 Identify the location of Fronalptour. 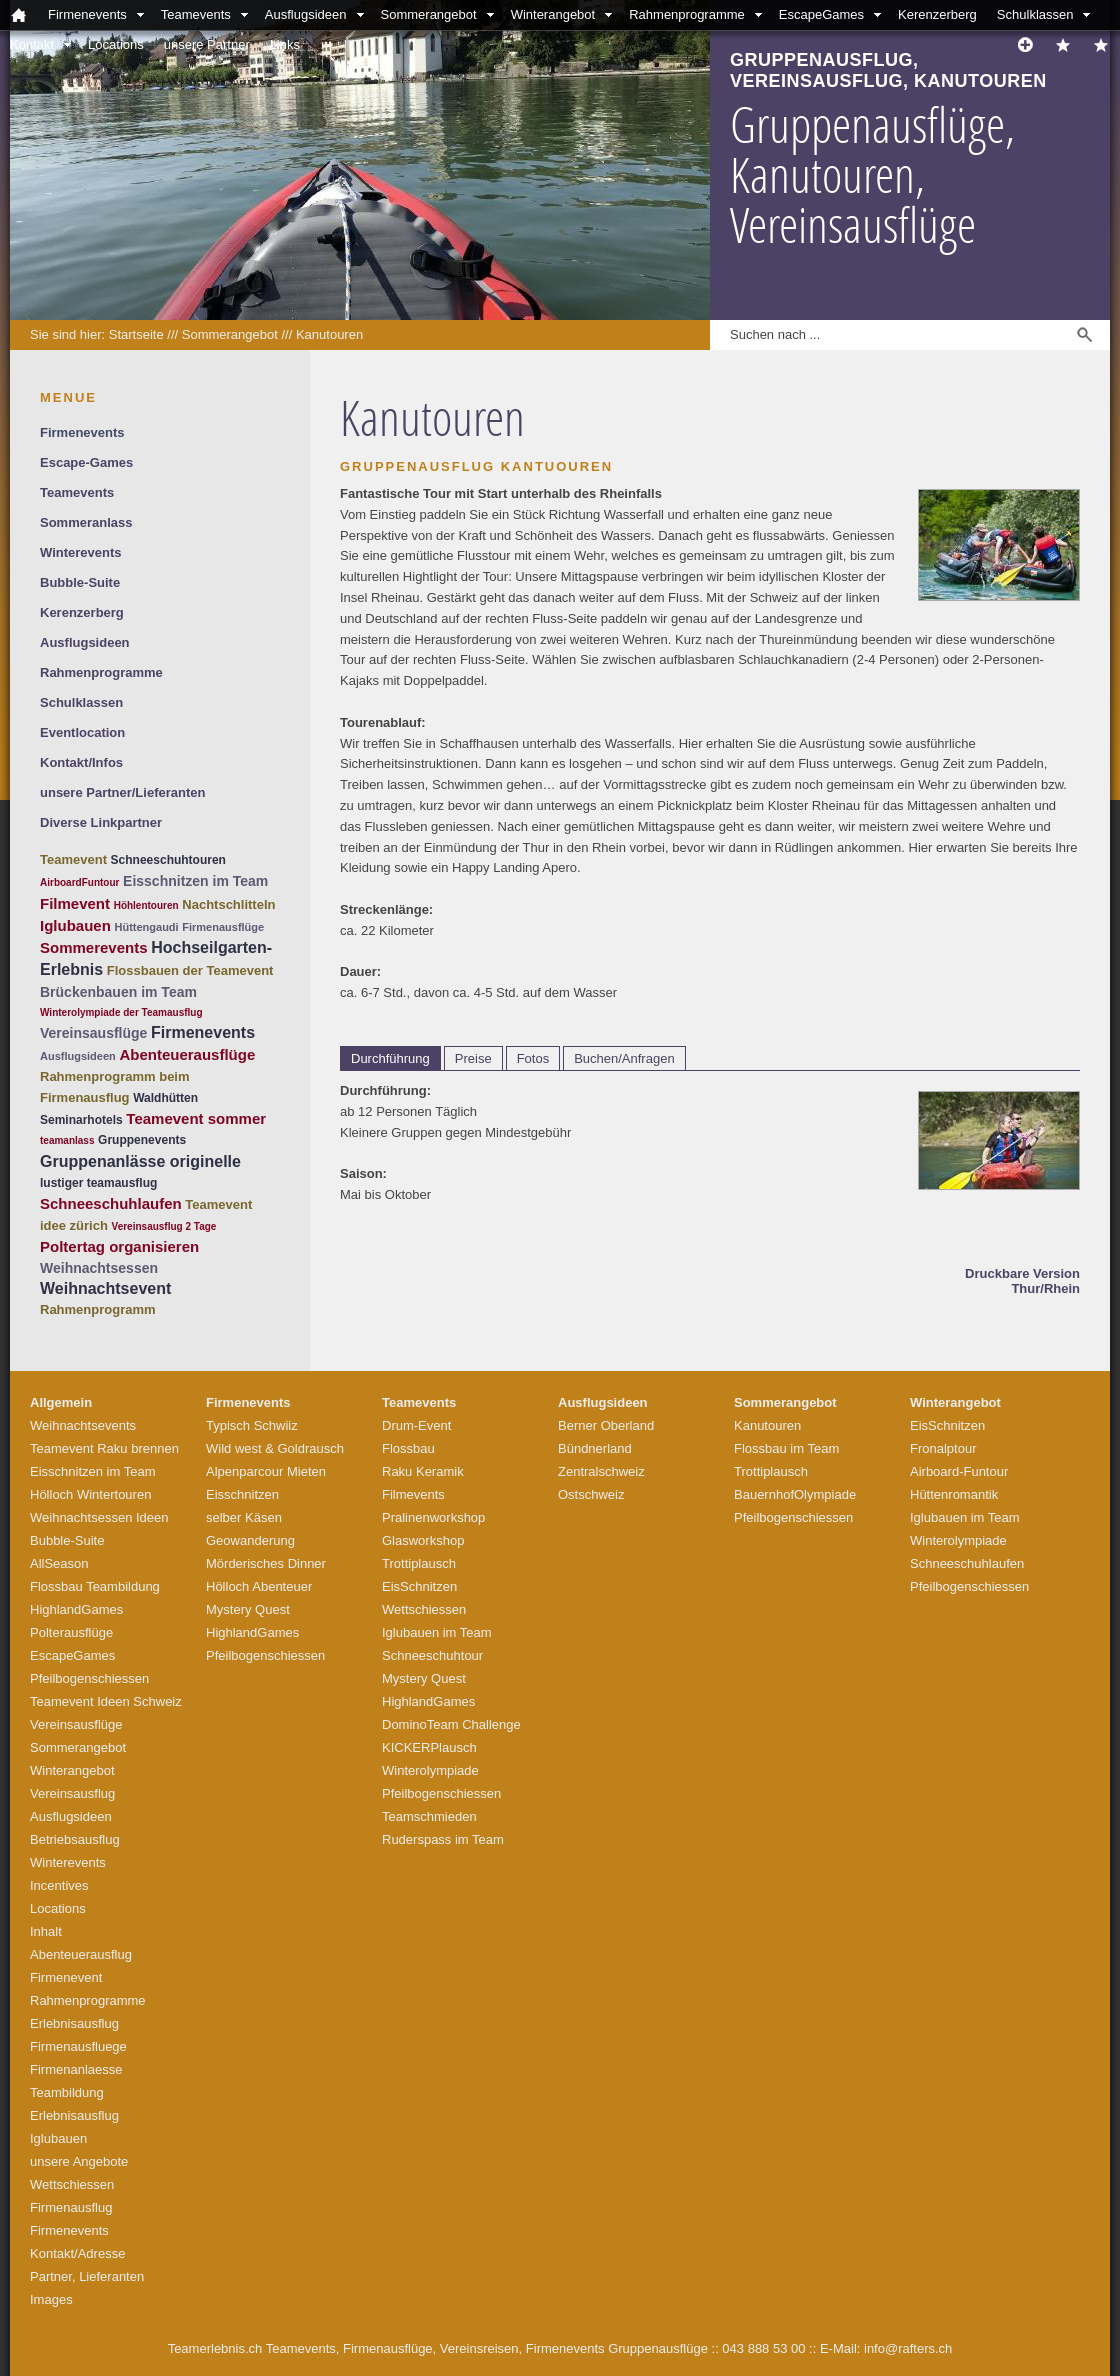
(943, 1448).